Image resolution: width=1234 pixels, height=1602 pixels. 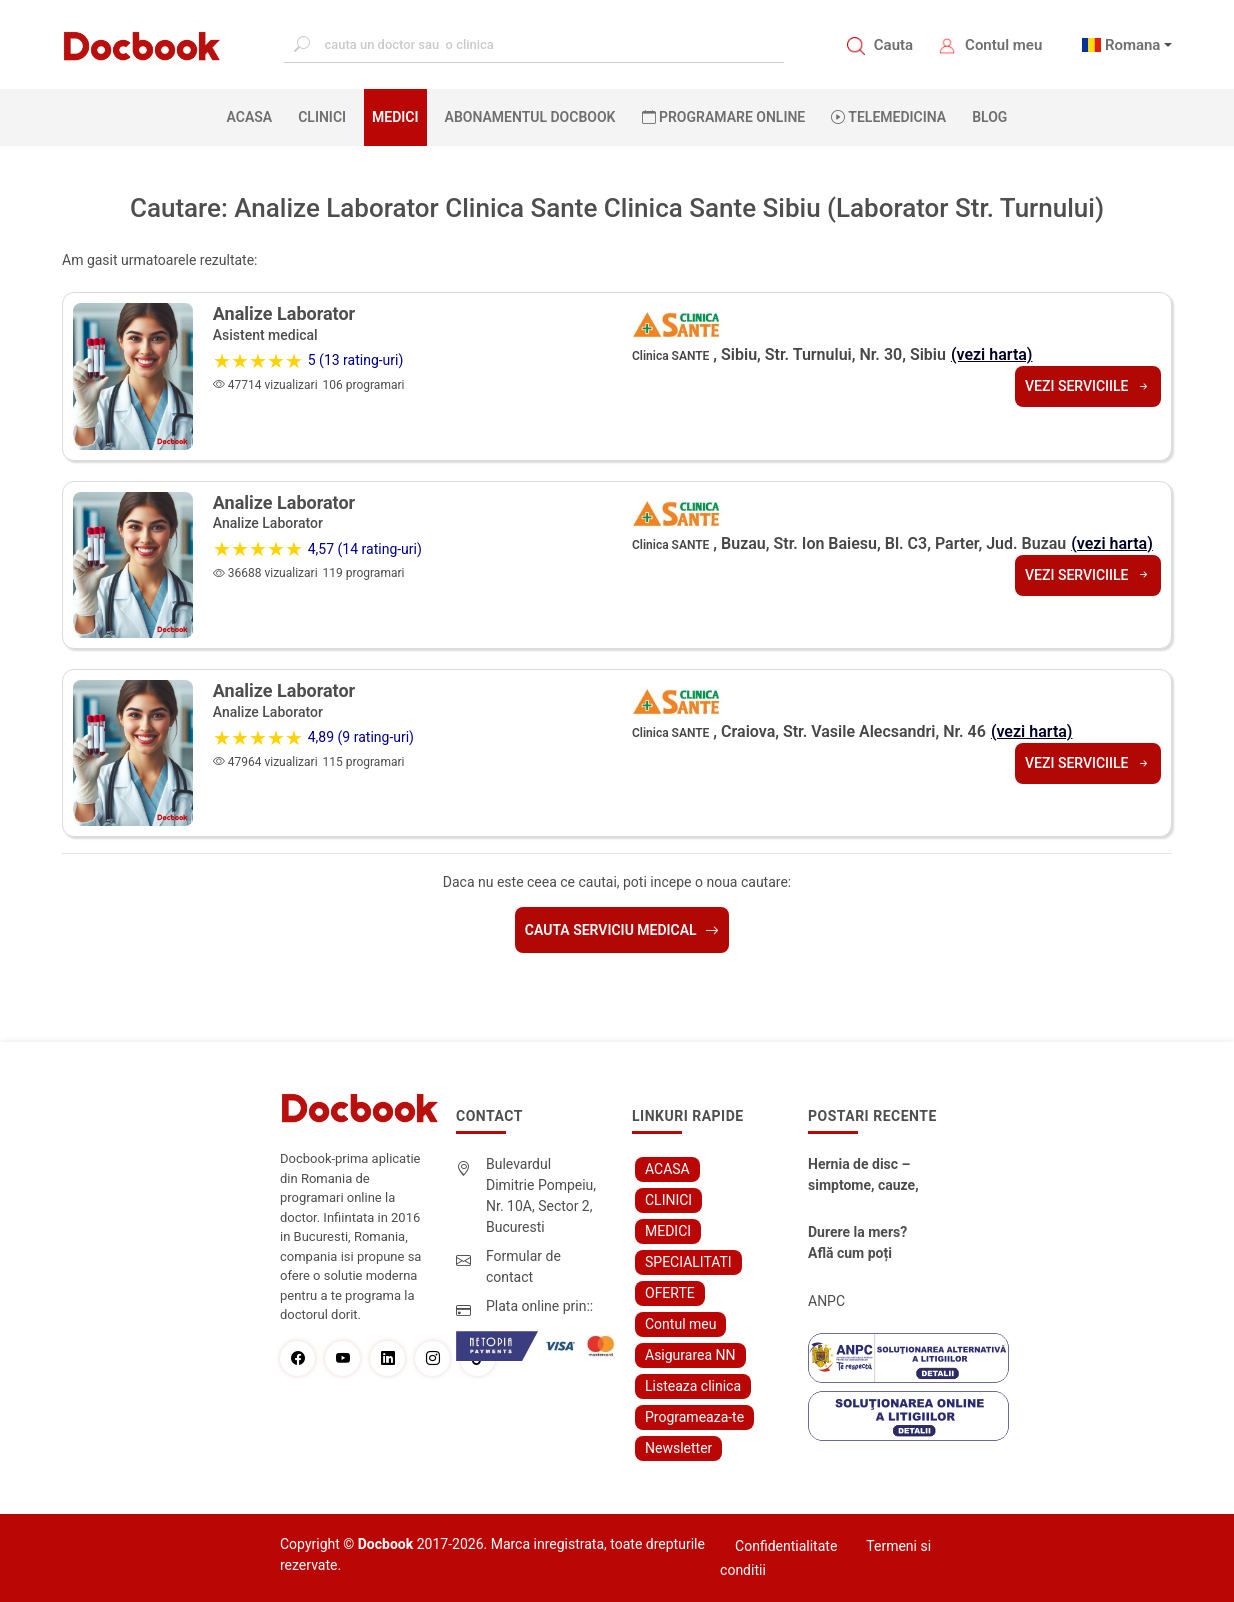 I want to click on Confidentialitate, so click(x=786, y=1546).